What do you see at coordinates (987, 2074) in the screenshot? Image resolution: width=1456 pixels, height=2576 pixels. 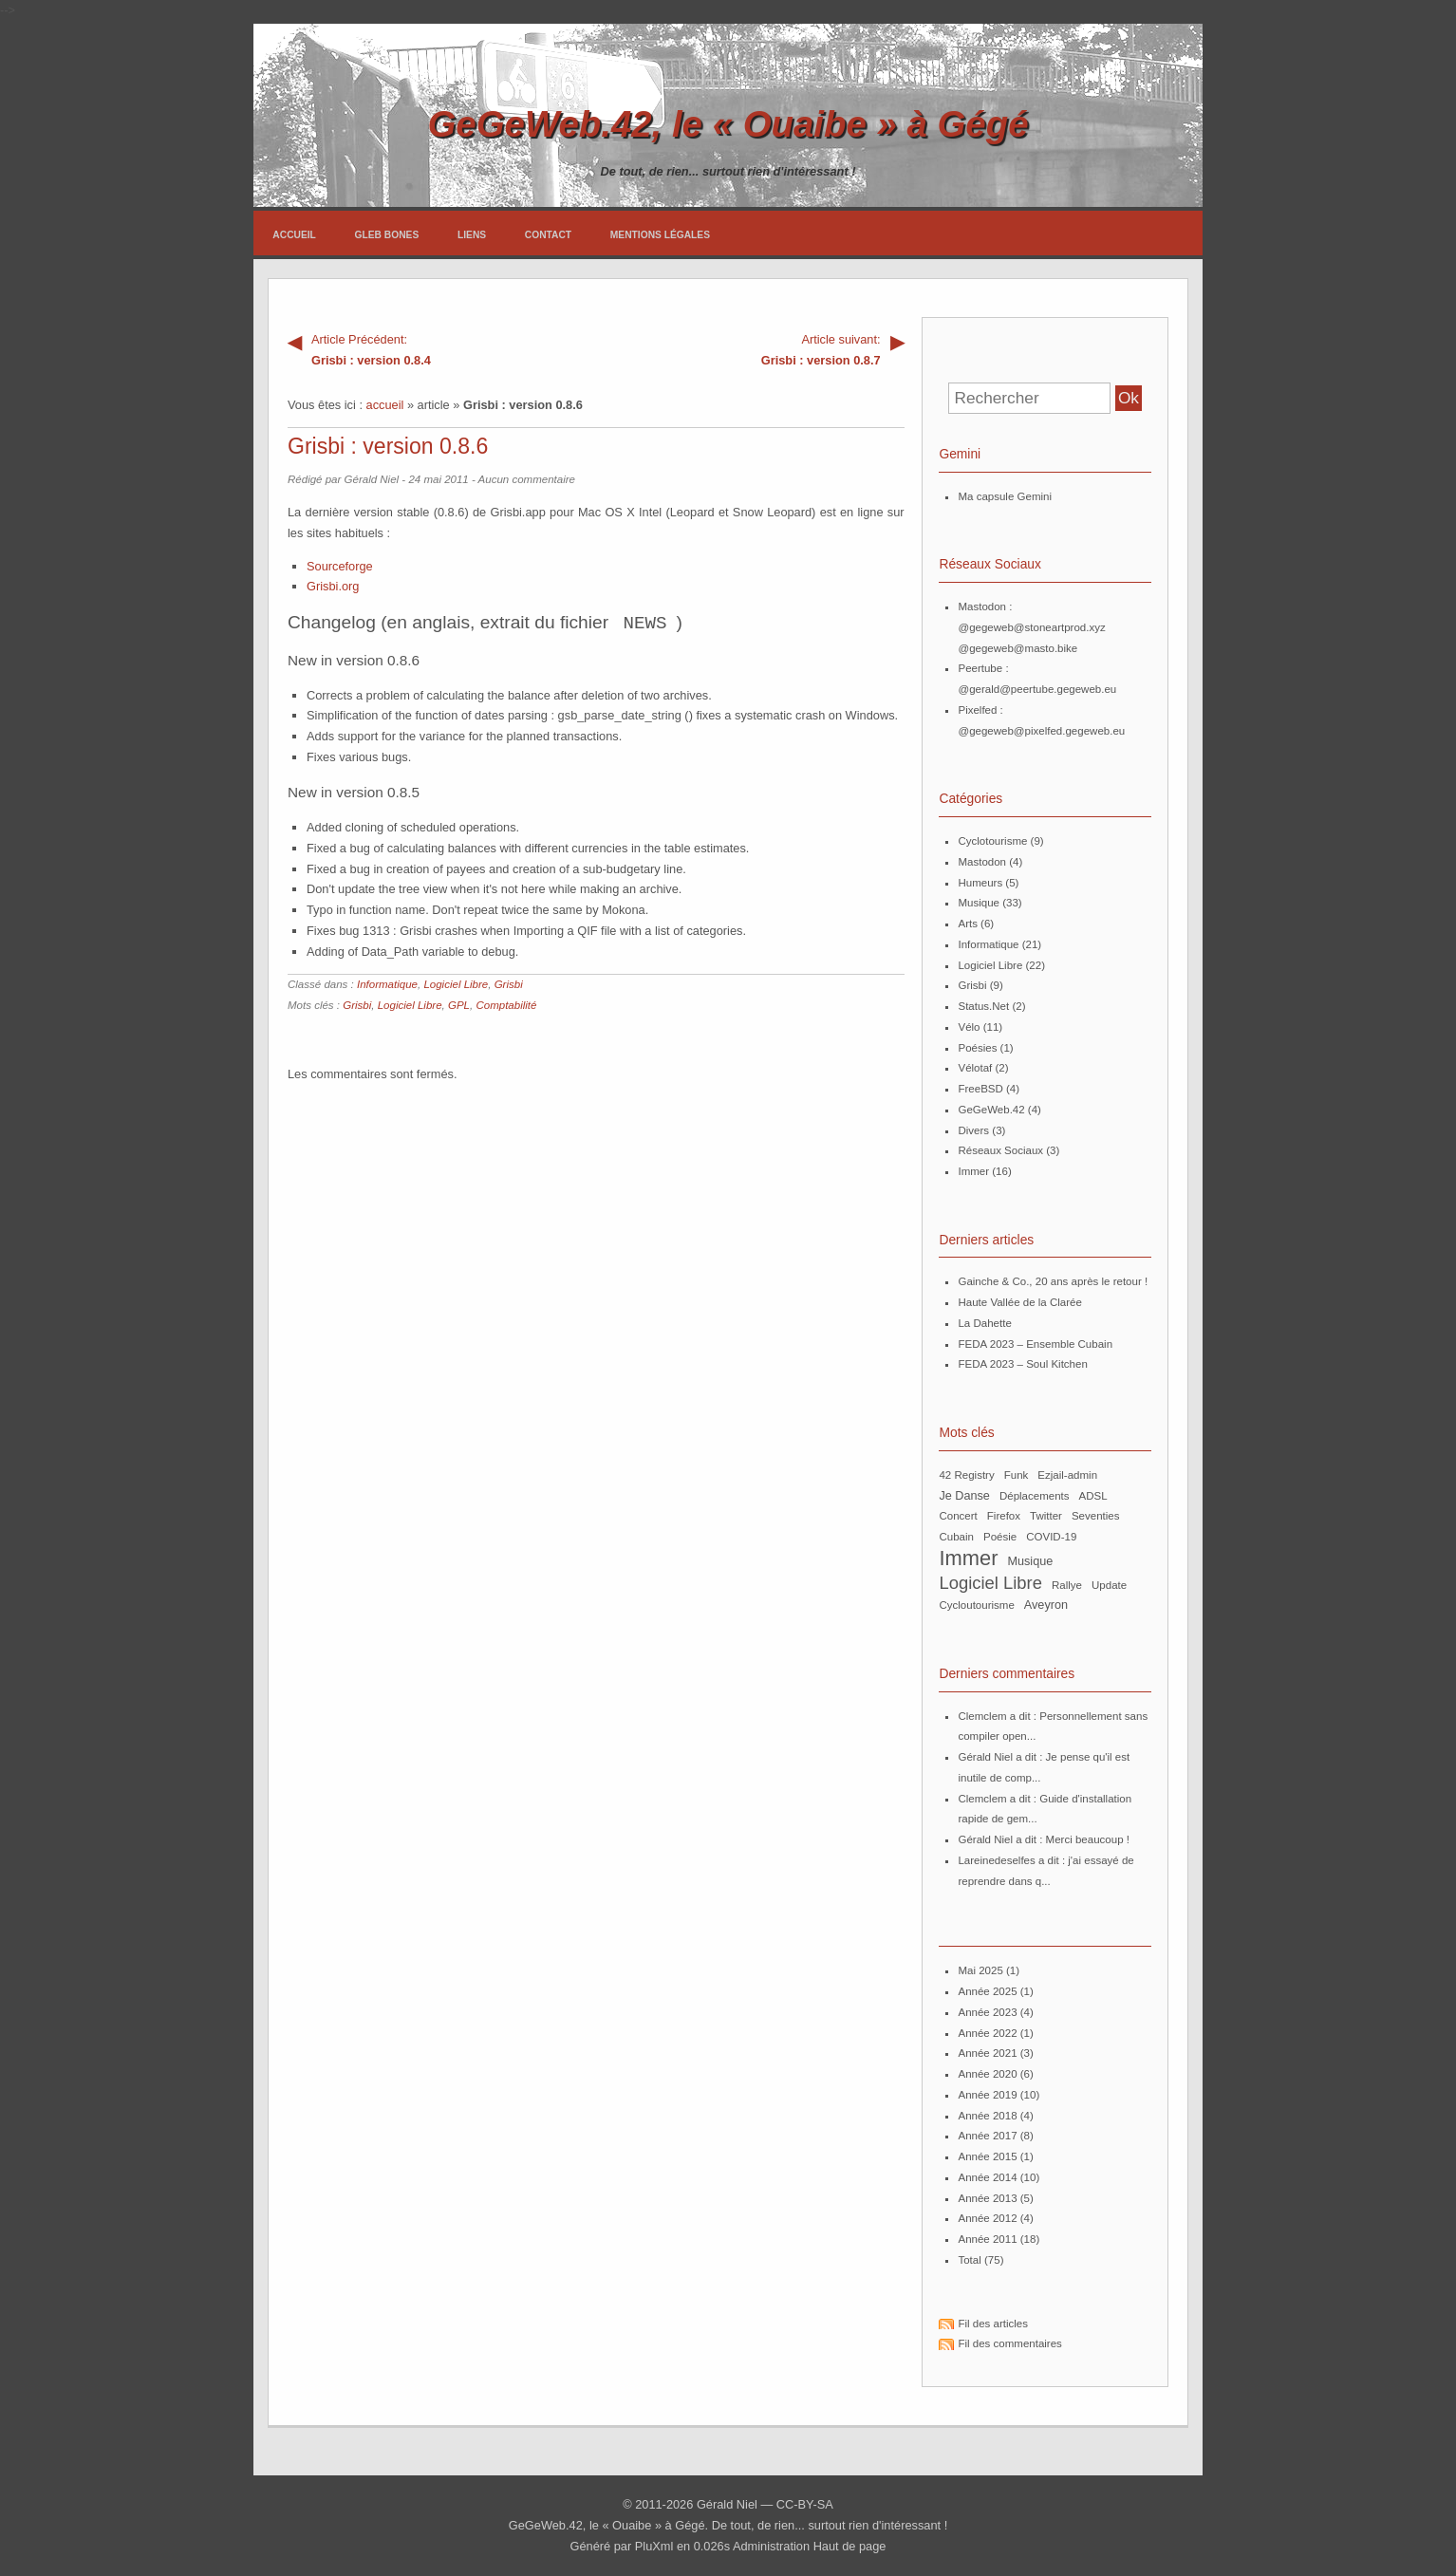 I see `année 2020` at bounding box center [987, 2074].